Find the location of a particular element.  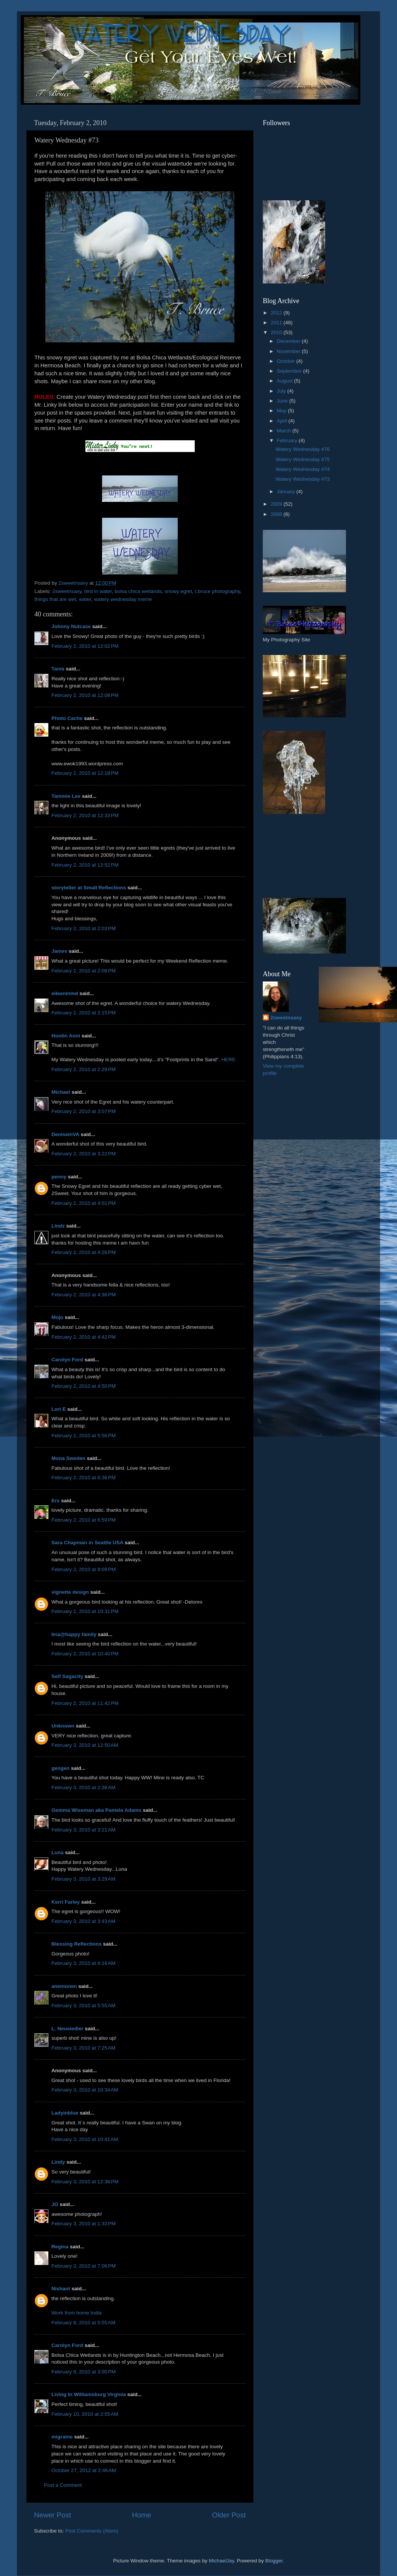

January is located at coordinates (286, 491).